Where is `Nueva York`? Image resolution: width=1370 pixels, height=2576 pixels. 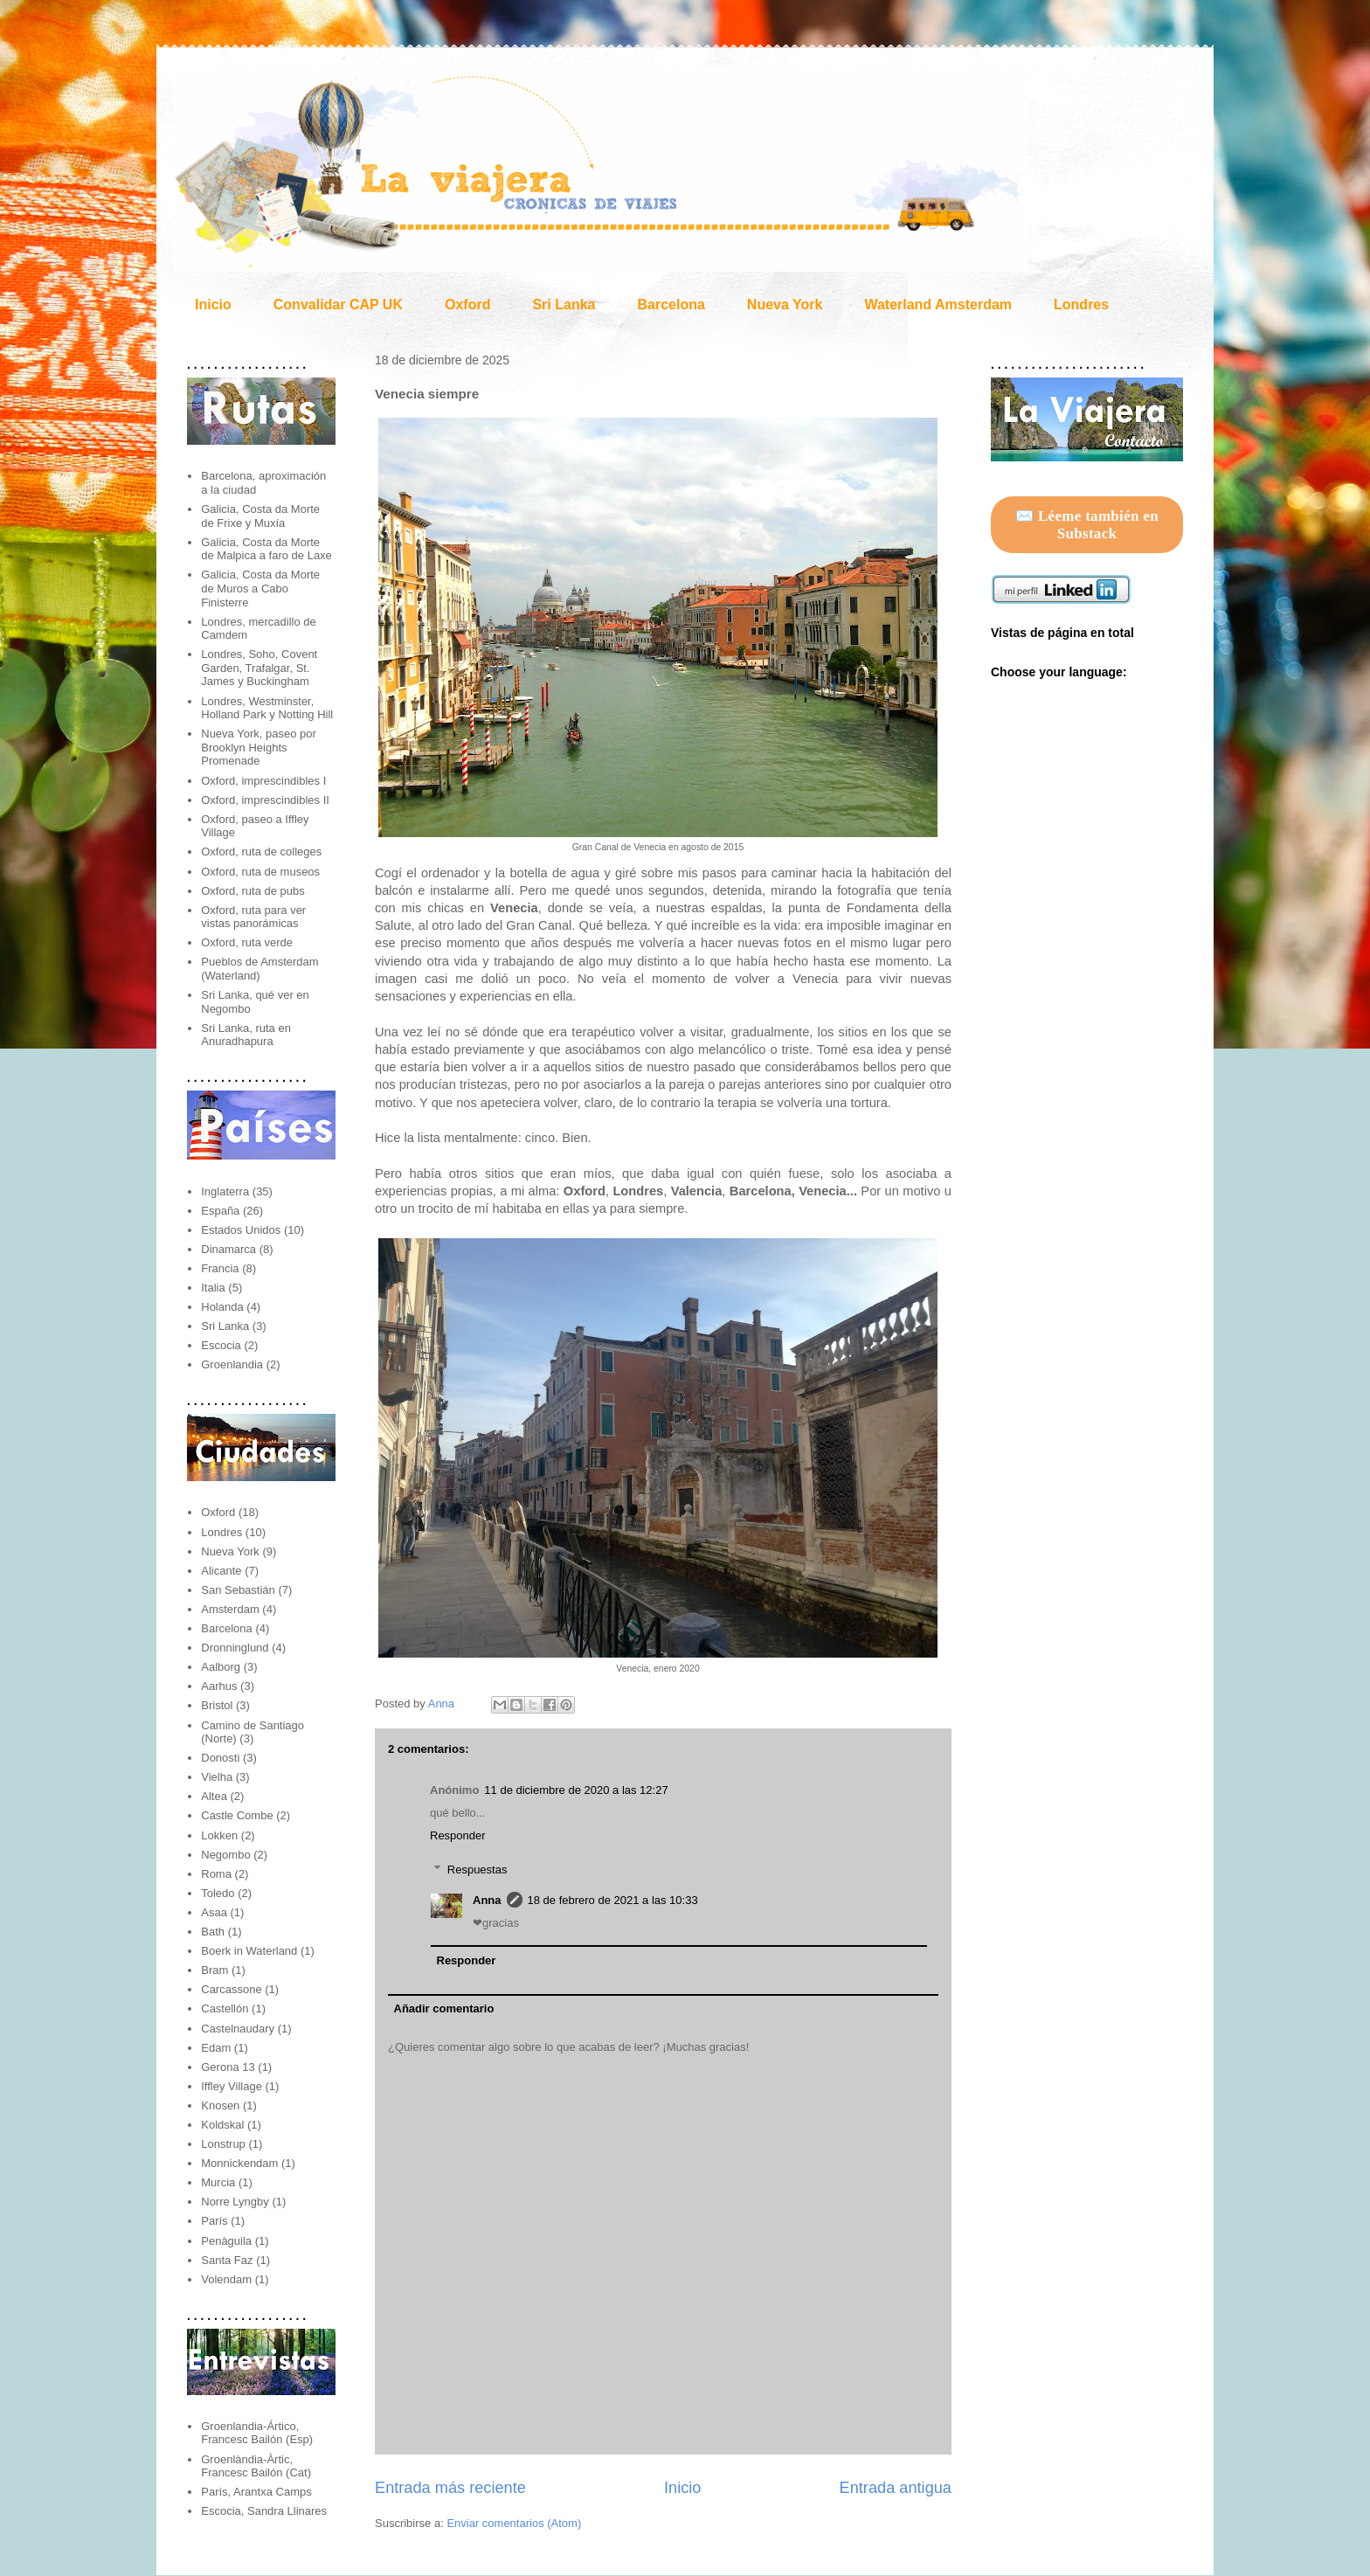 Nueva York is located at coordinates (785, 304).